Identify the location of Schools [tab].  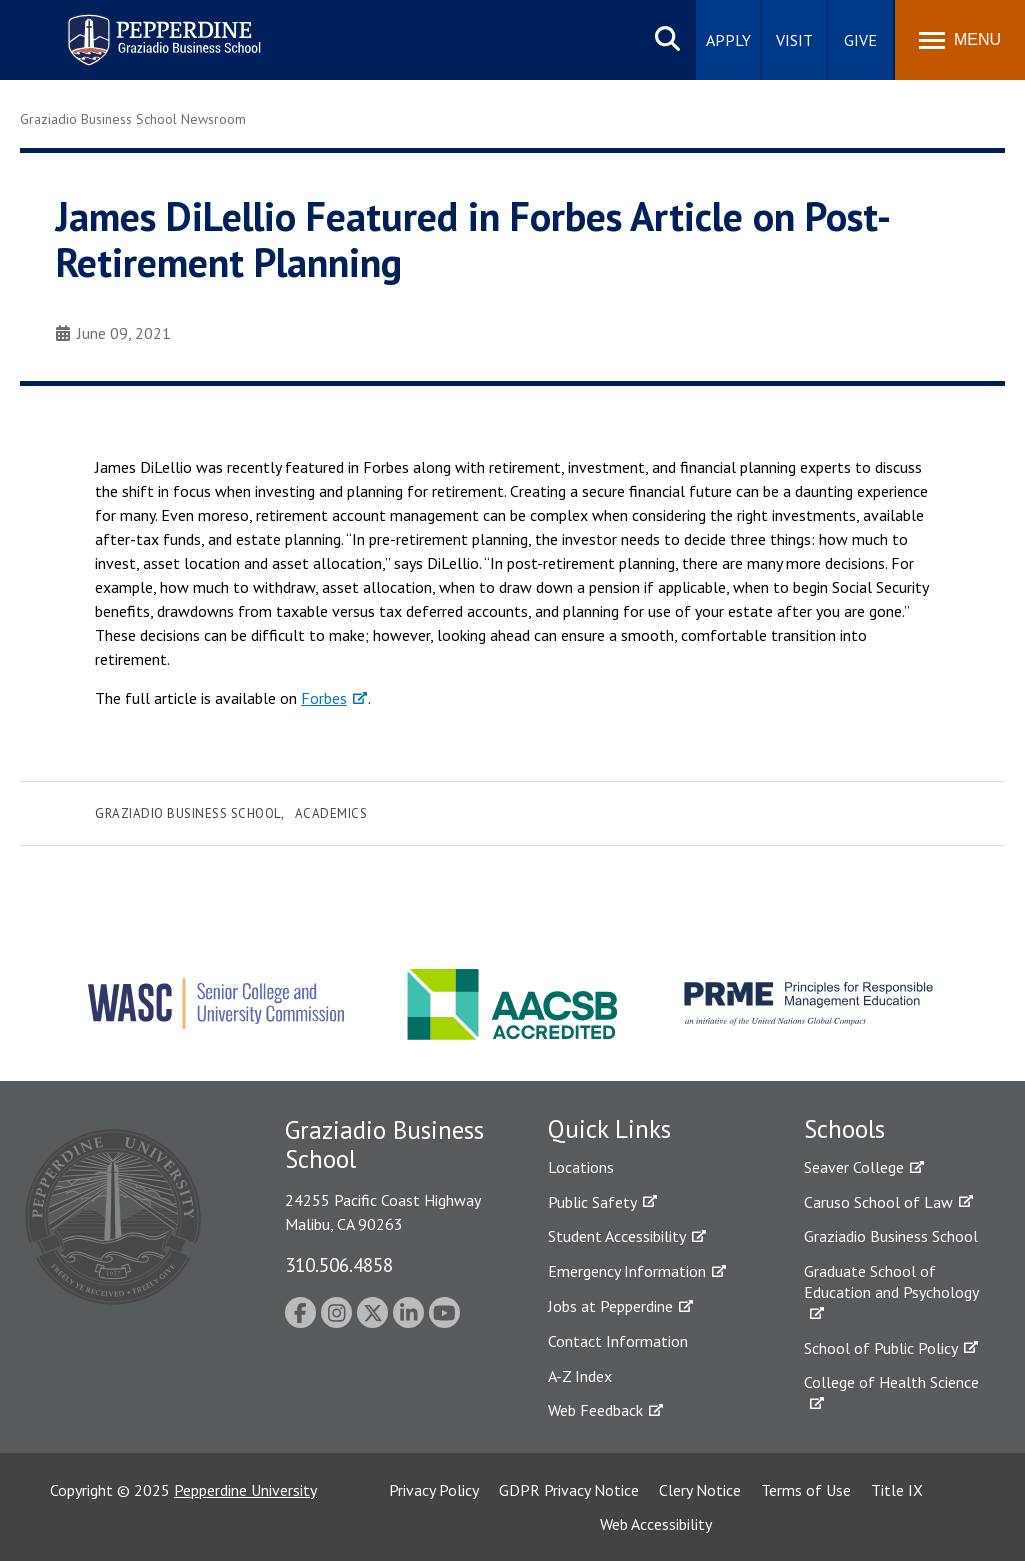
(844, 1129).